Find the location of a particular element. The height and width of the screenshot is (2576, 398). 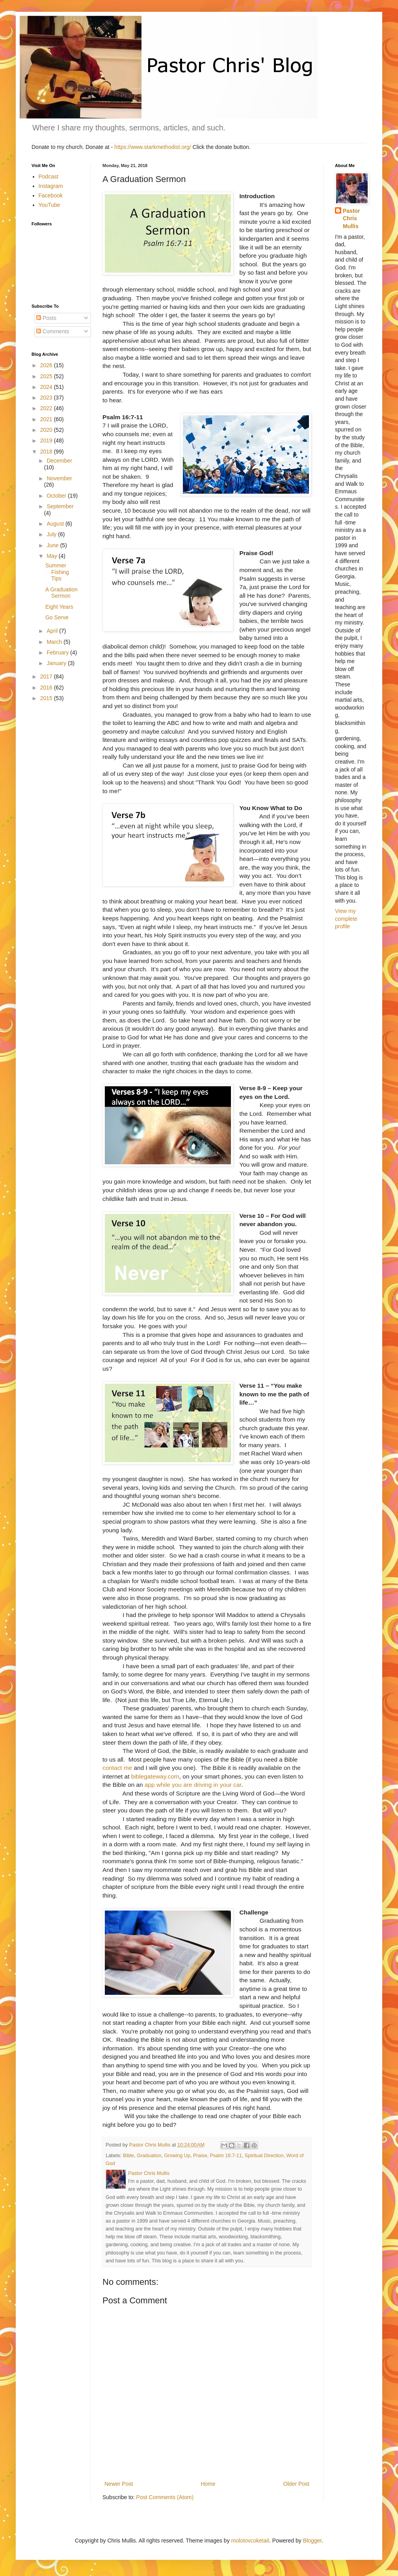

2015 is located at coordinates (47, 698).